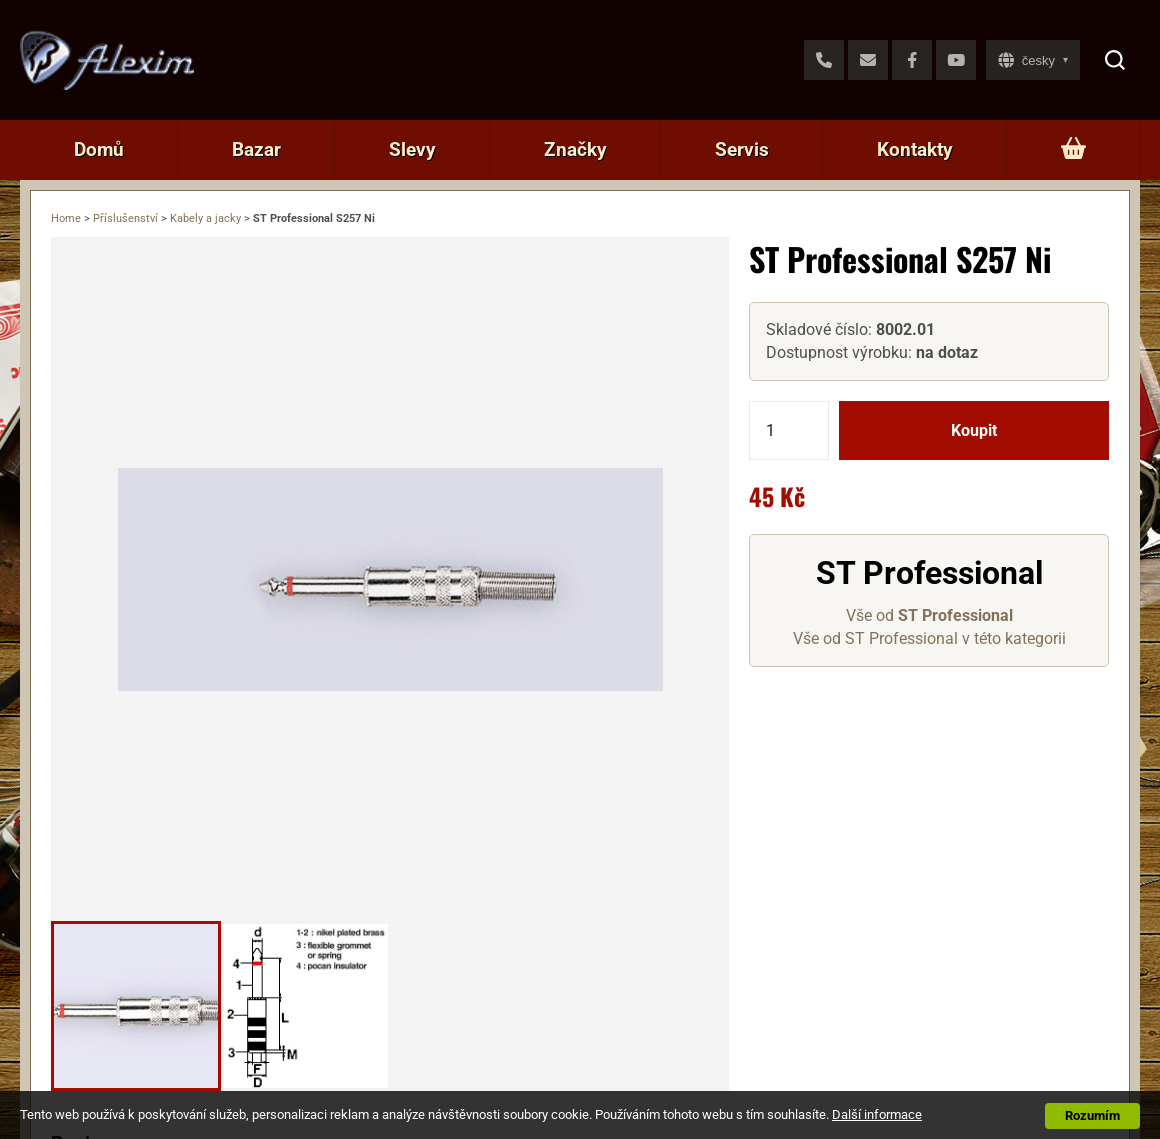  What do you see at coordinates (877, 1114) in the screenshot?
I see `Další informace` at bounding box center [877, 1114].